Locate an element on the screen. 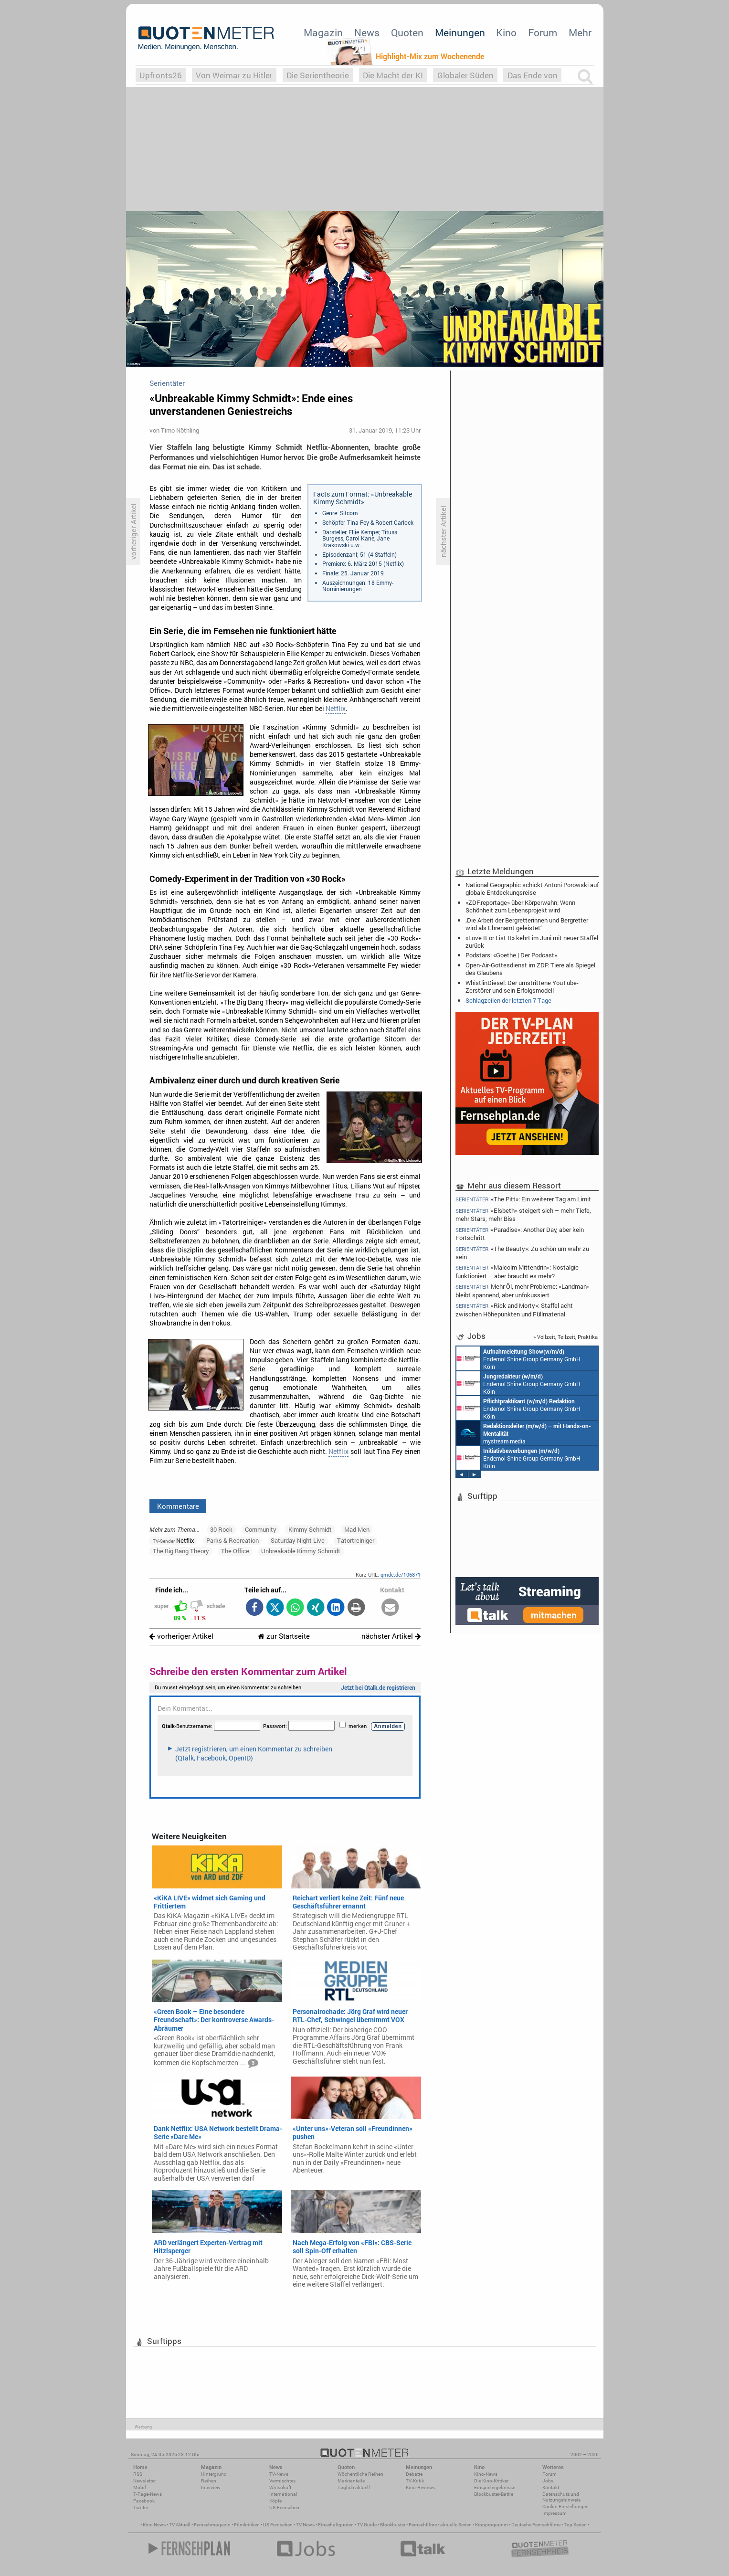  Einschaltquoten is located at coordinates (336, 2525).